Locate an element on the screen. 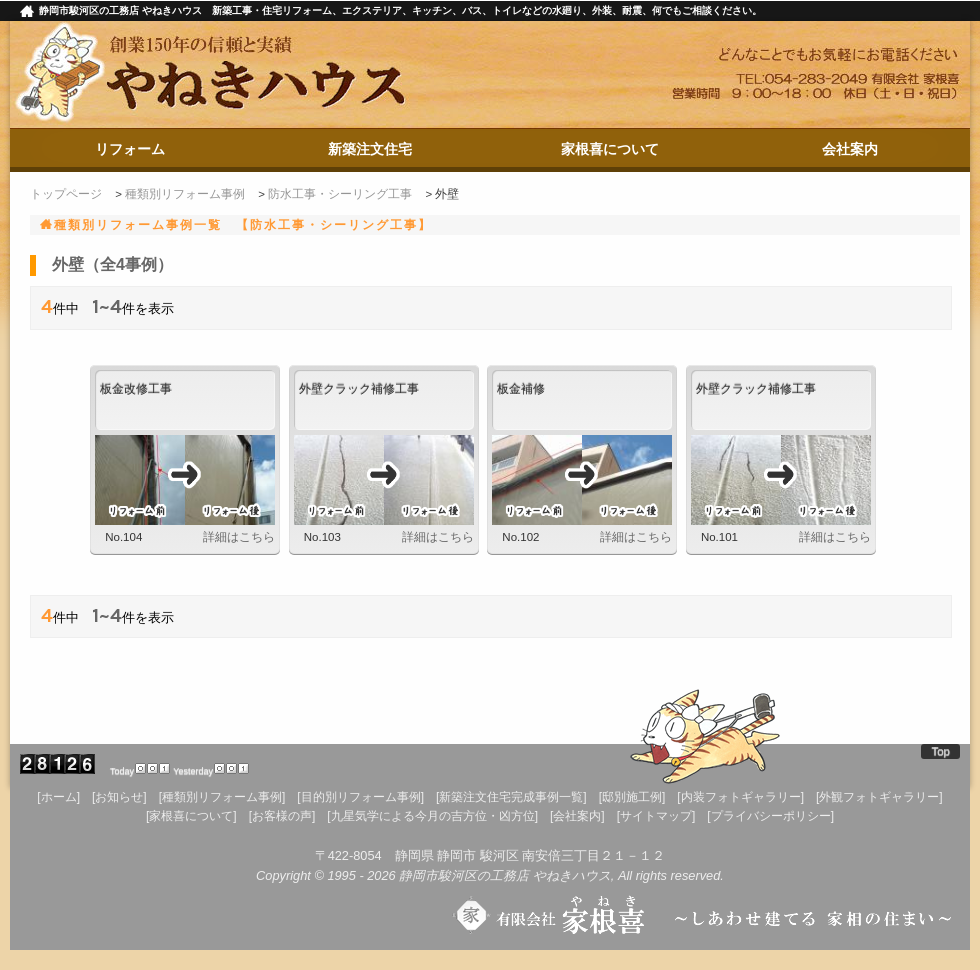 The height and width of the screenshot is (970, 980). [会社案内] is located at coordinates (577, 816).